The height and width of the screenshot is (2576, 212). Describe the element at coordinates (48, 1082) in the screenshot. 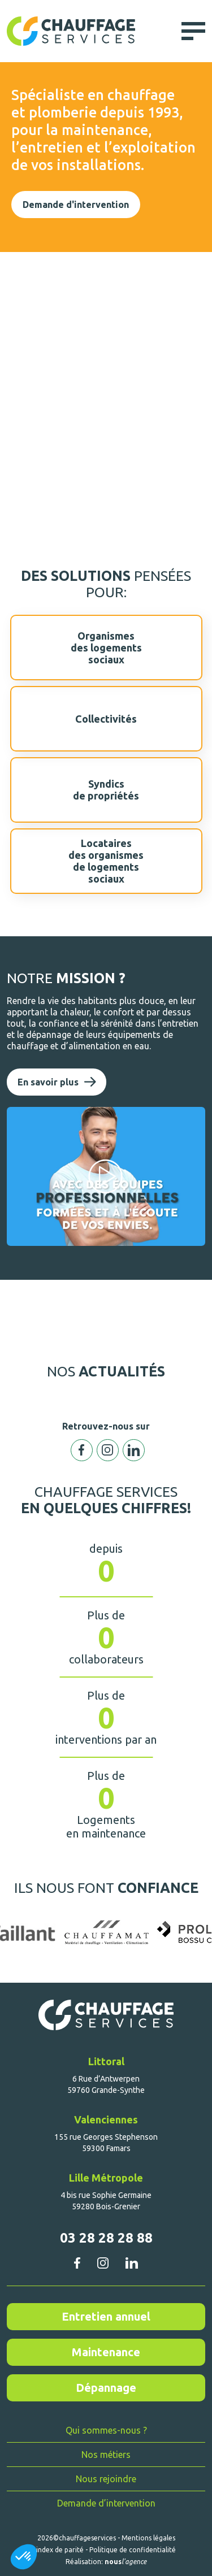

I see `En savoir plus` at that location.